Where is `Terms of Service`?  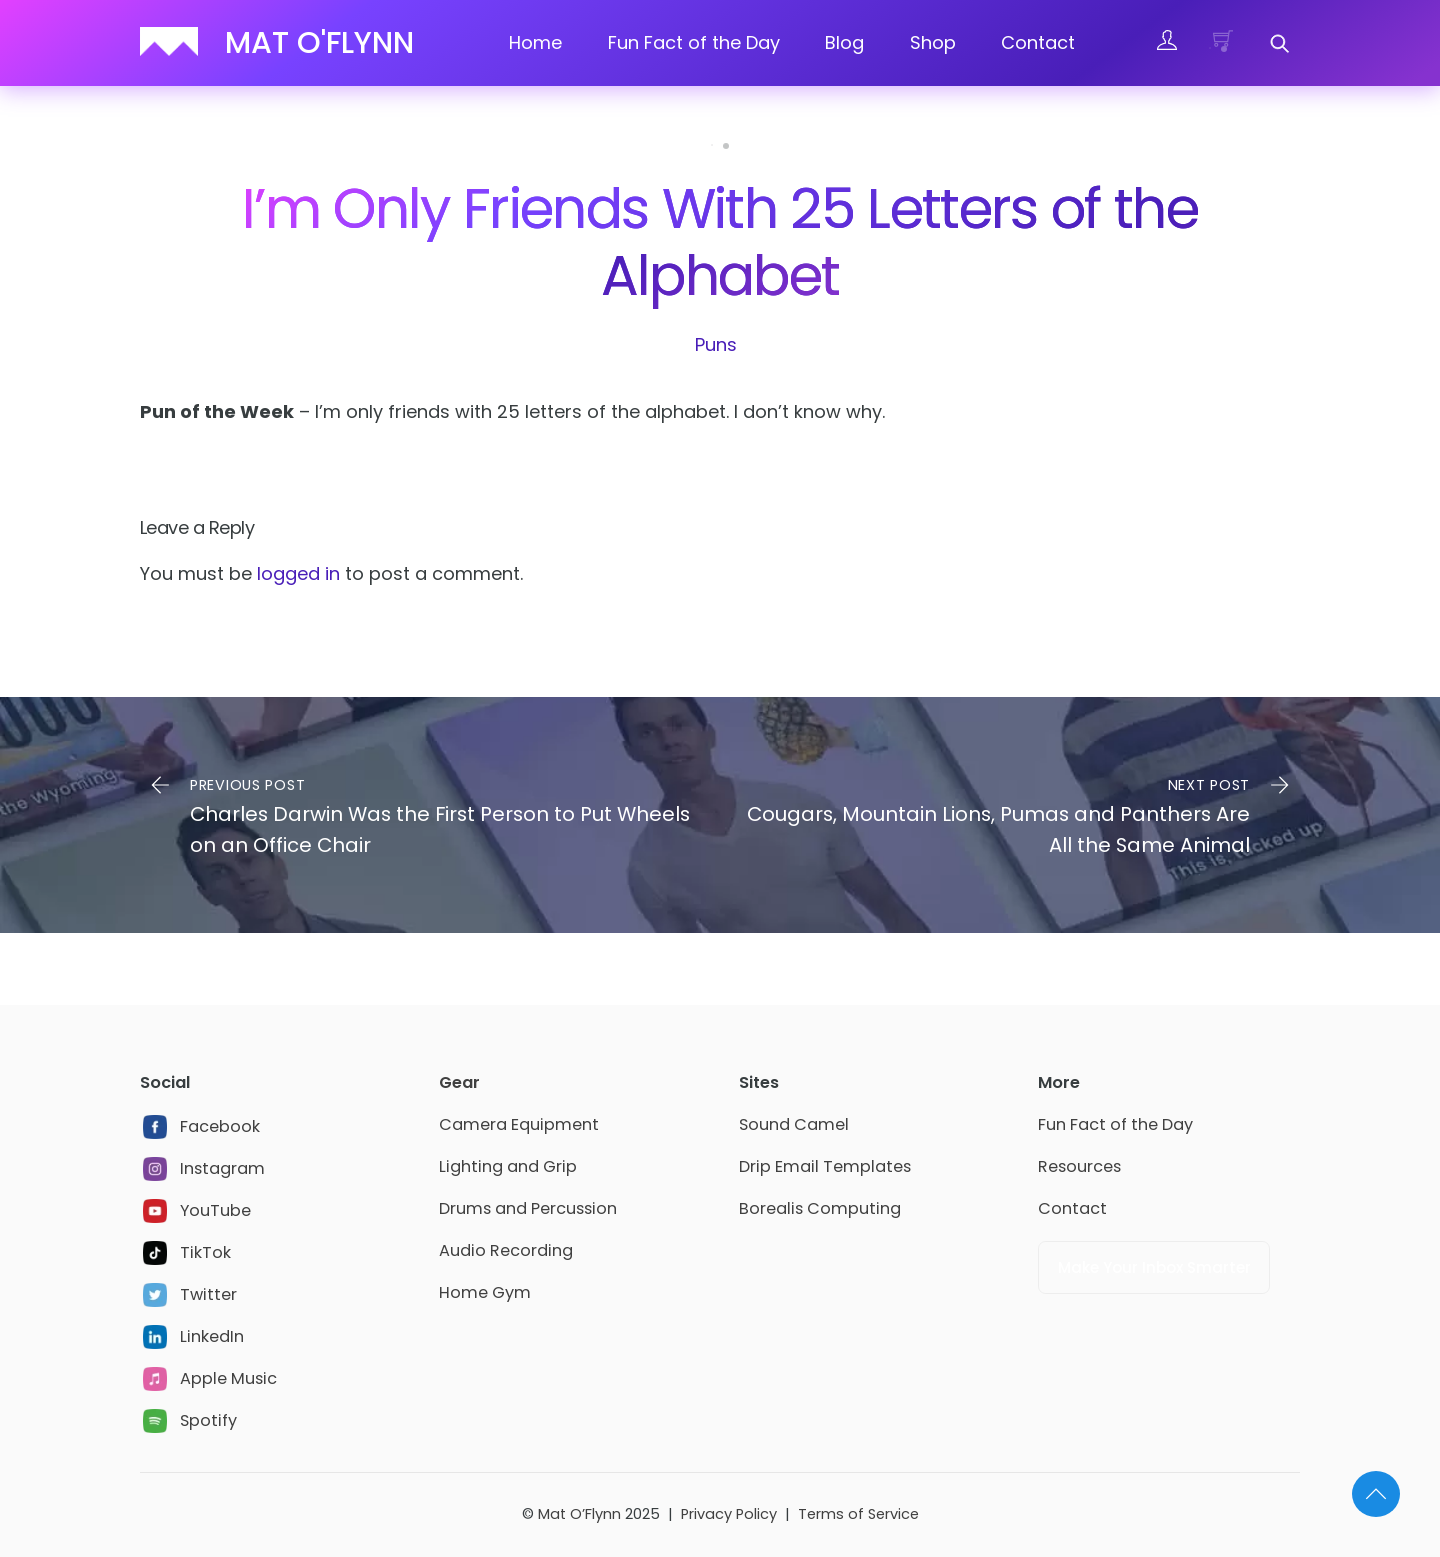
Terms of Service is located at coordinates (858, 1514).